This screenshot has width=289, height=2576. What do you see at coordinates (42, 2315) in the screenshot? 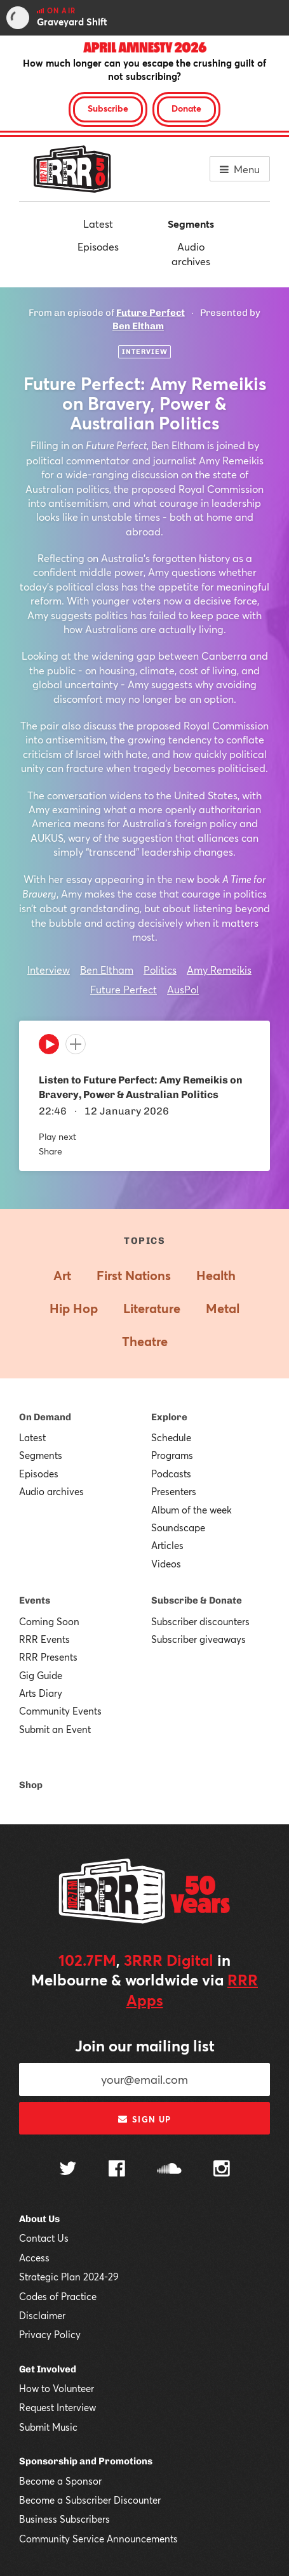
I see `Disclaimer` at bounding box center [42, 2315].